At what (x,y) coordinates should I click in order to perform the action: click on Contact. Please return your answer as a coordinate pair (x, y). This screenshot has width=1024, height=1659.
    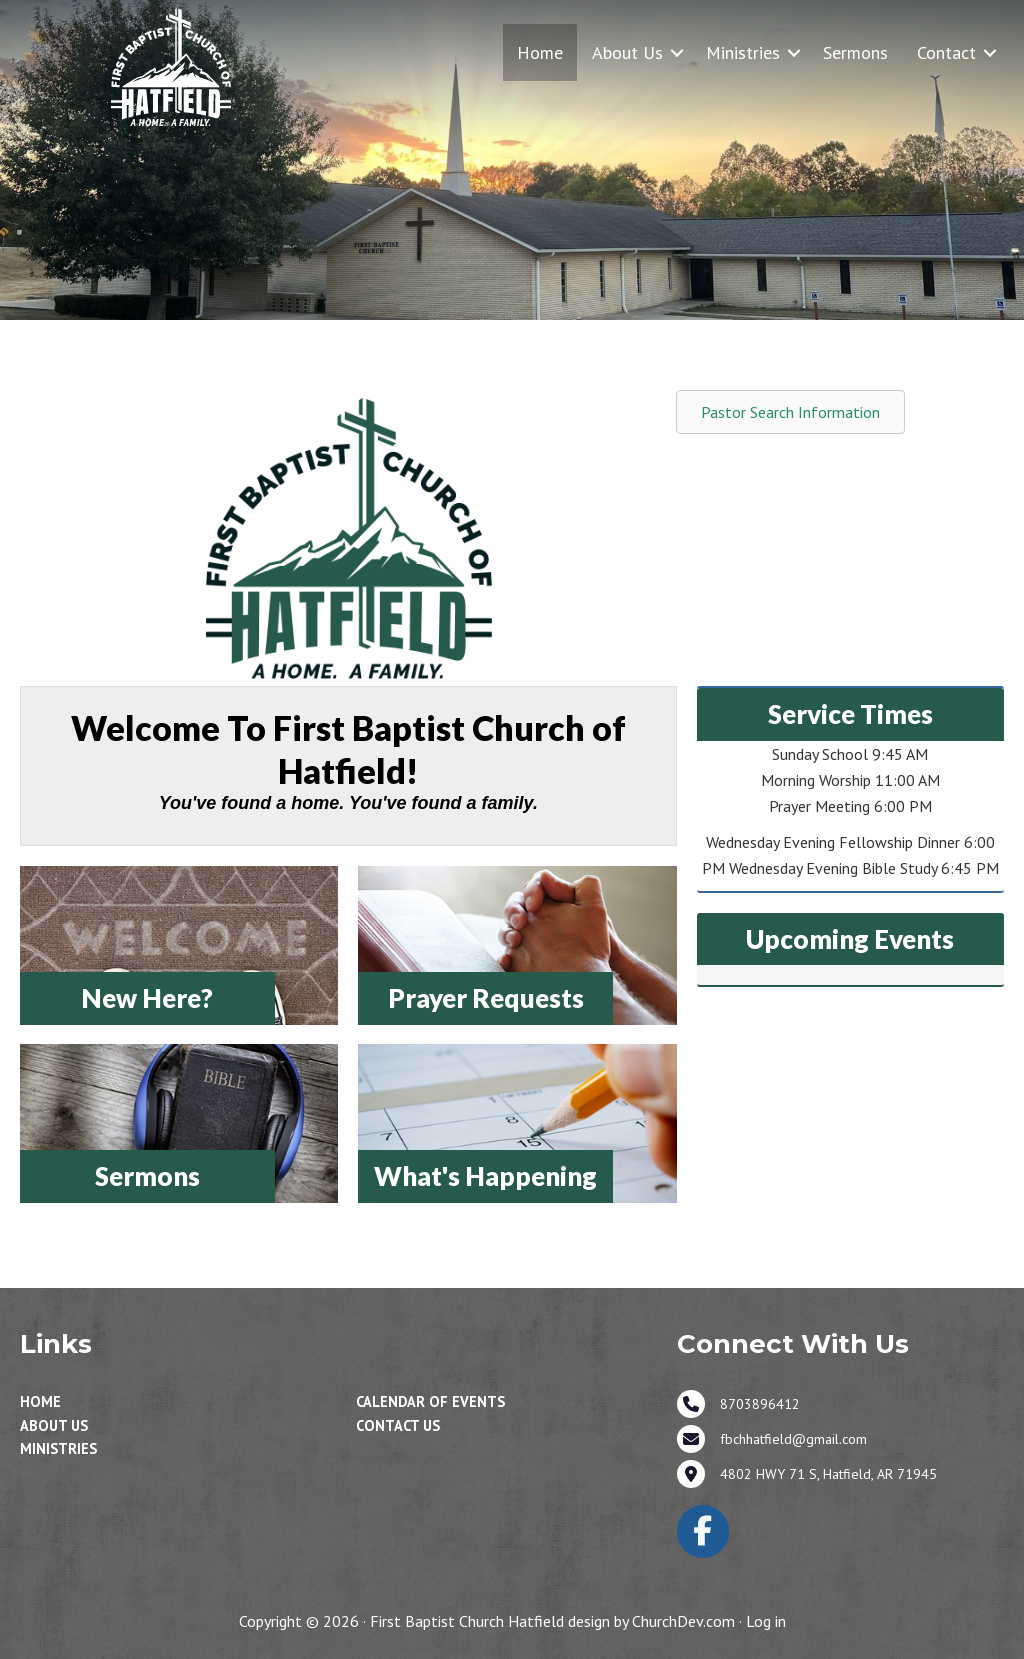
    Looking at the image, I should click on (946, 52).